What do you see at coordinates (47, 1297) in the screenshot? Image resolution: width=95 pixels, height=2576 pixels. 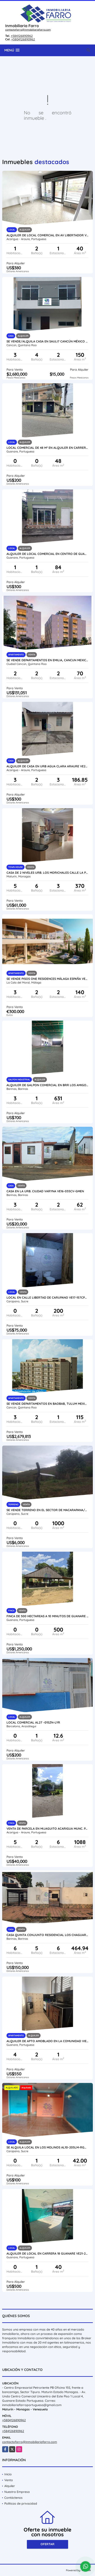 I see `LOCAL EN CALLE LIBERTAD DE CARUPANO VE17-157CPNO-OVEL` at bounding box center [47, 1297].